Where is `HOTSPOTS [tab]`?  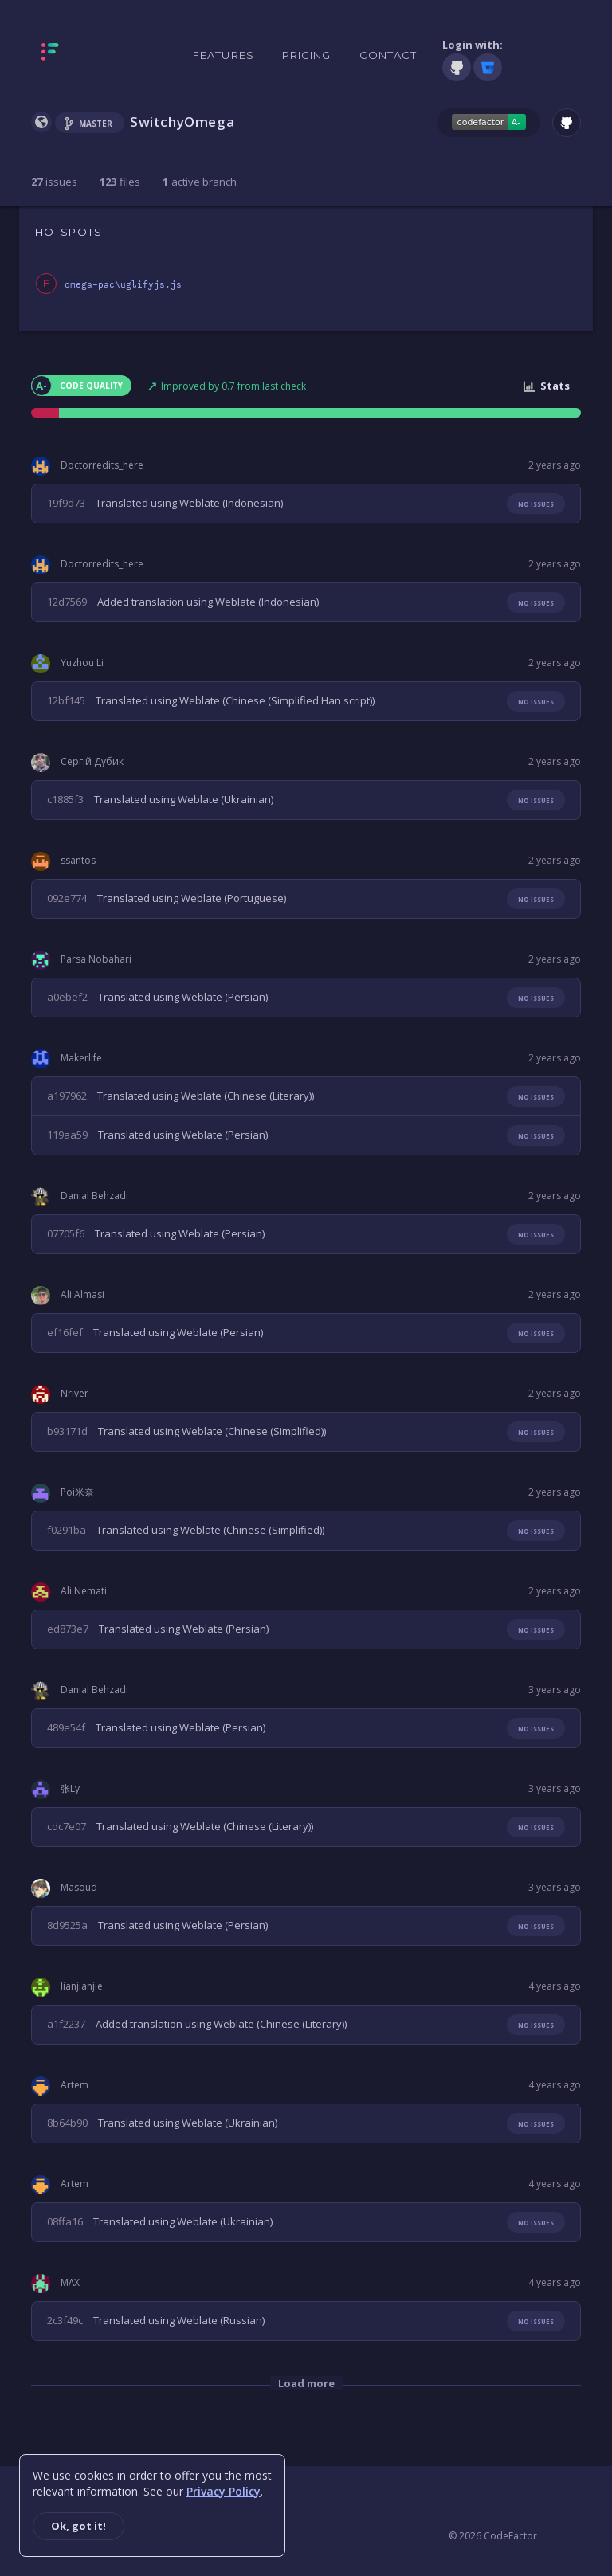
HOTSPOTS [tab] is located at coordinates (68, 231).